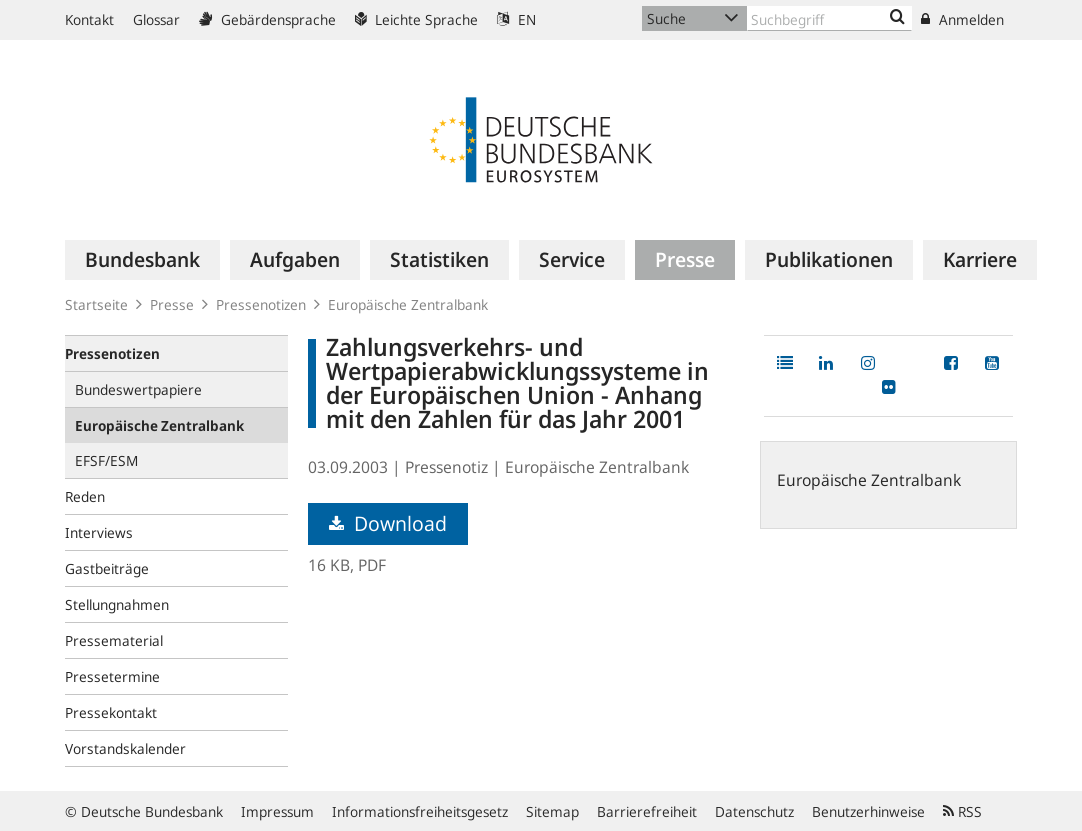 This screenshot has height=831, width=1082. I want to click on Startseite, so click(96, 304).